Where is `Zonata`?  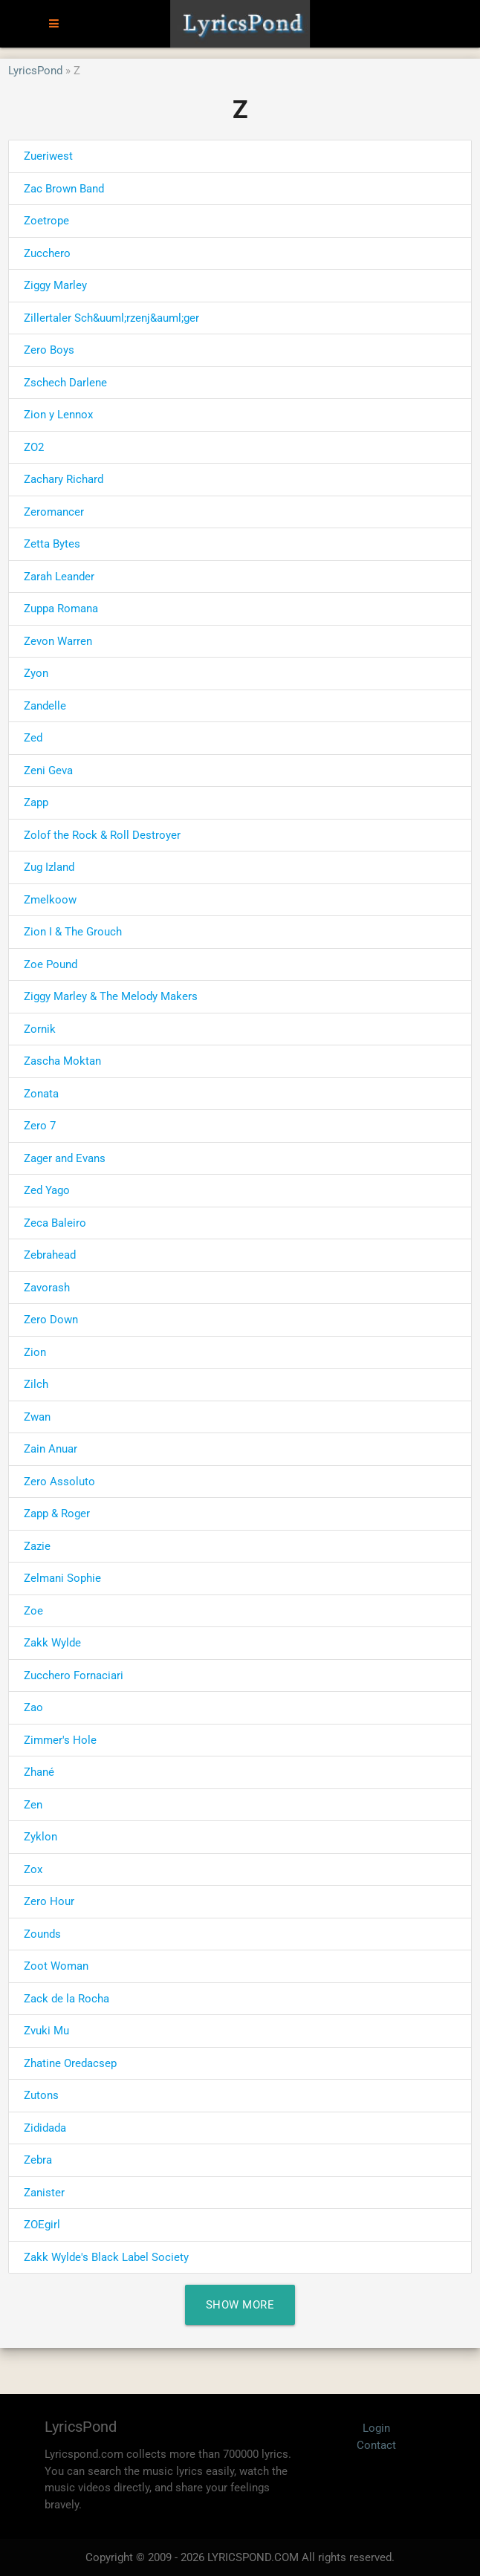 Zonata is located at coordinates (41, 1093).